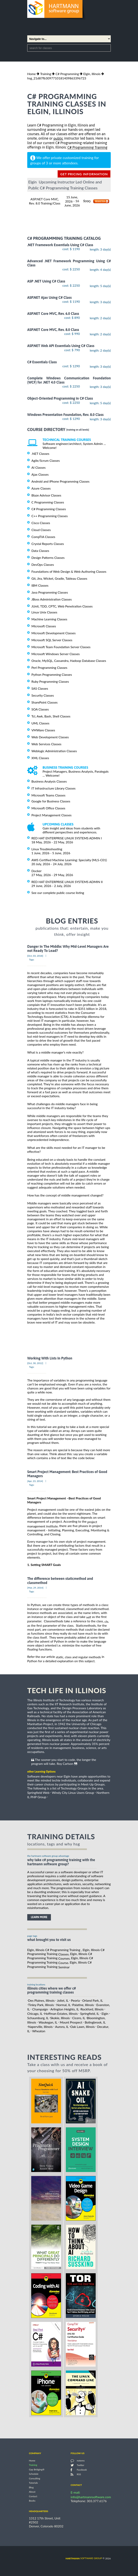 Image resolution: width=138 pixels, height=2576 pixels. Describe the element at coordinates (45, 460) in the screenshot. I see `Agile/Scrum Classes` at that location.